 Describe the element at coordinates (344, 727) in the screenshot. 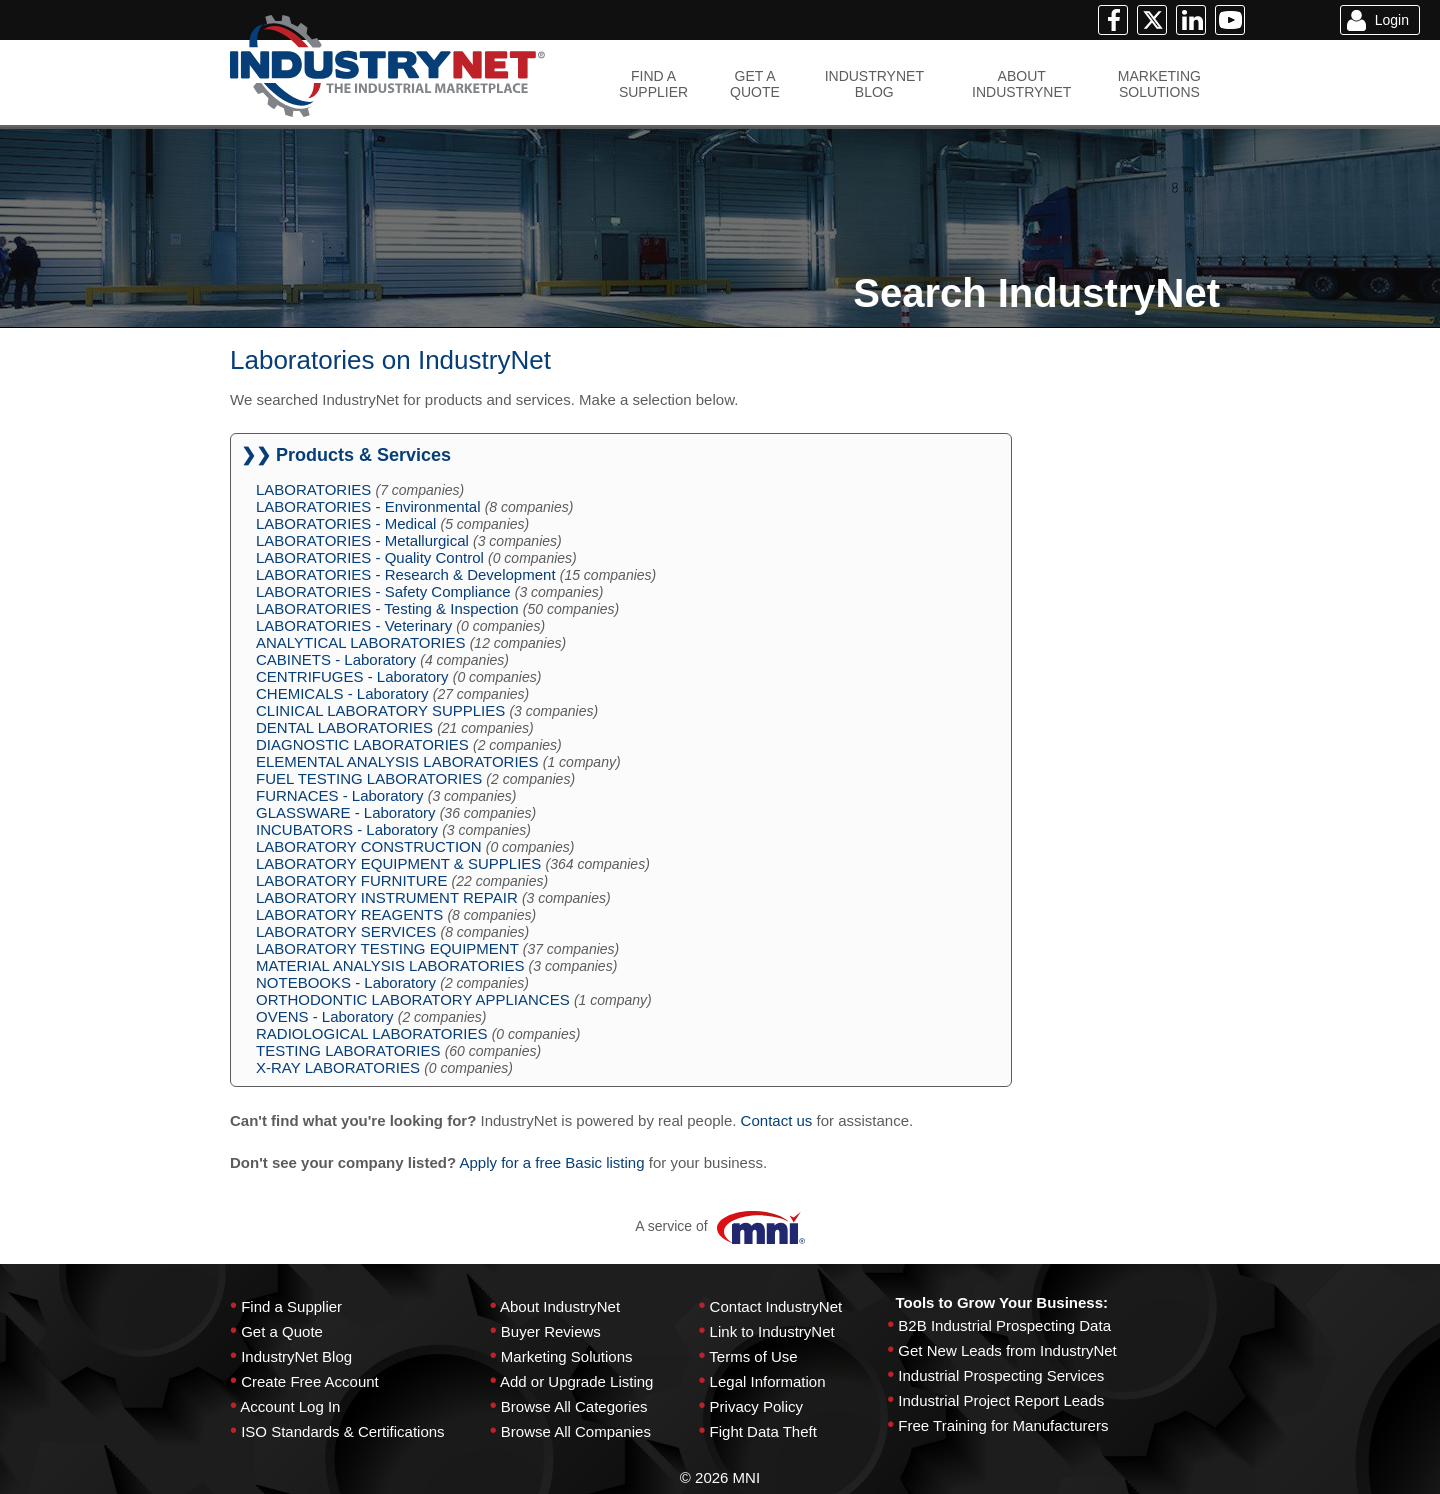

I see `DENTAL LABORATORIES` at that location.